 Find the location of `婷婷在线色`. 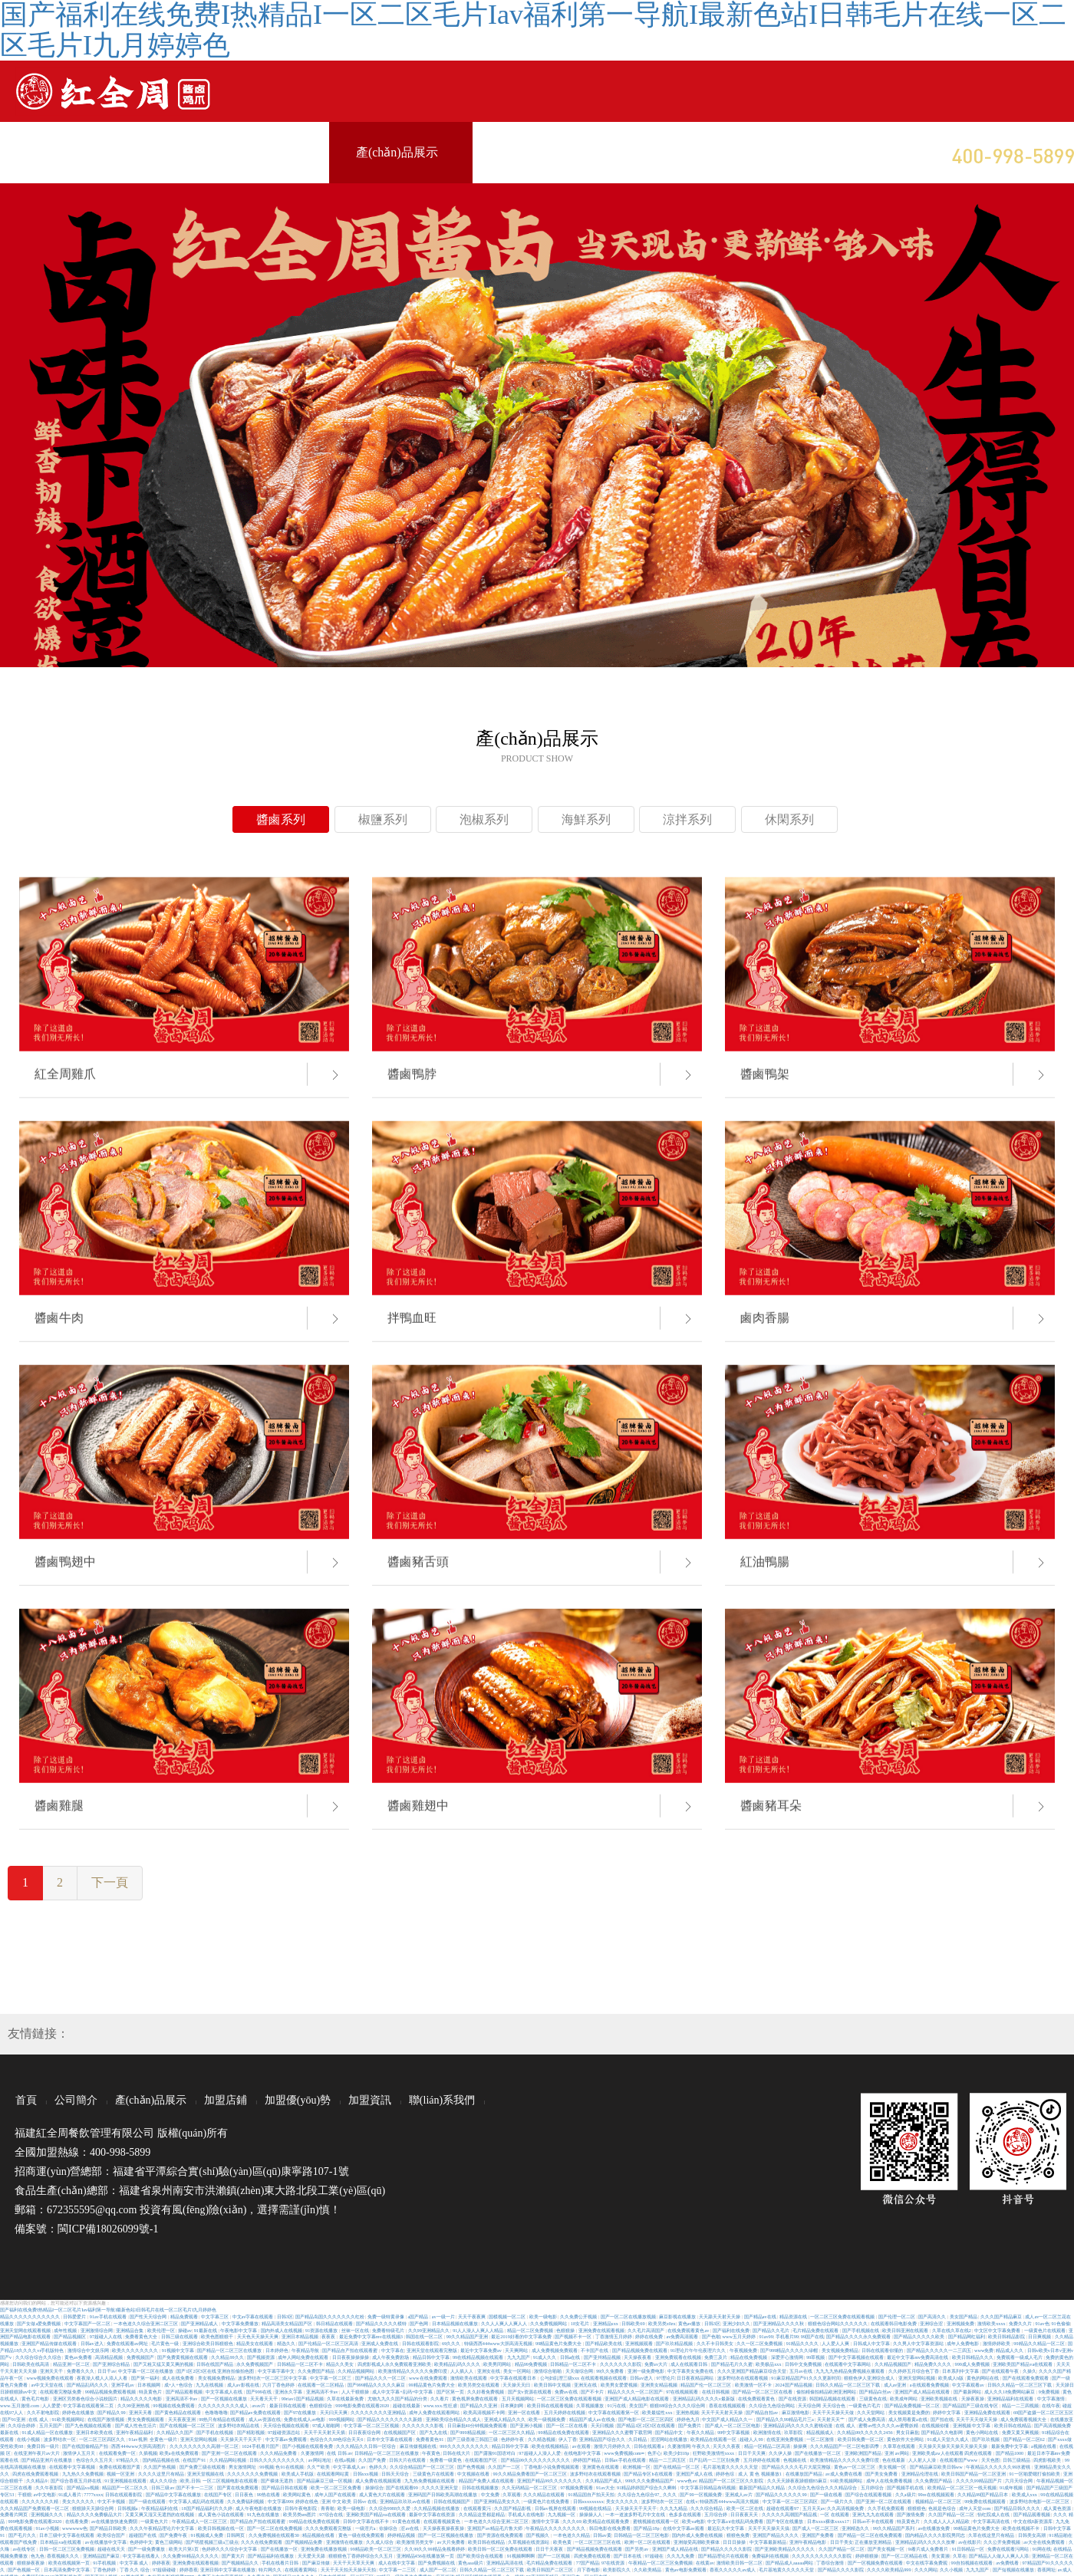

婷婷在线色 is located at coordinates (307, 2501).